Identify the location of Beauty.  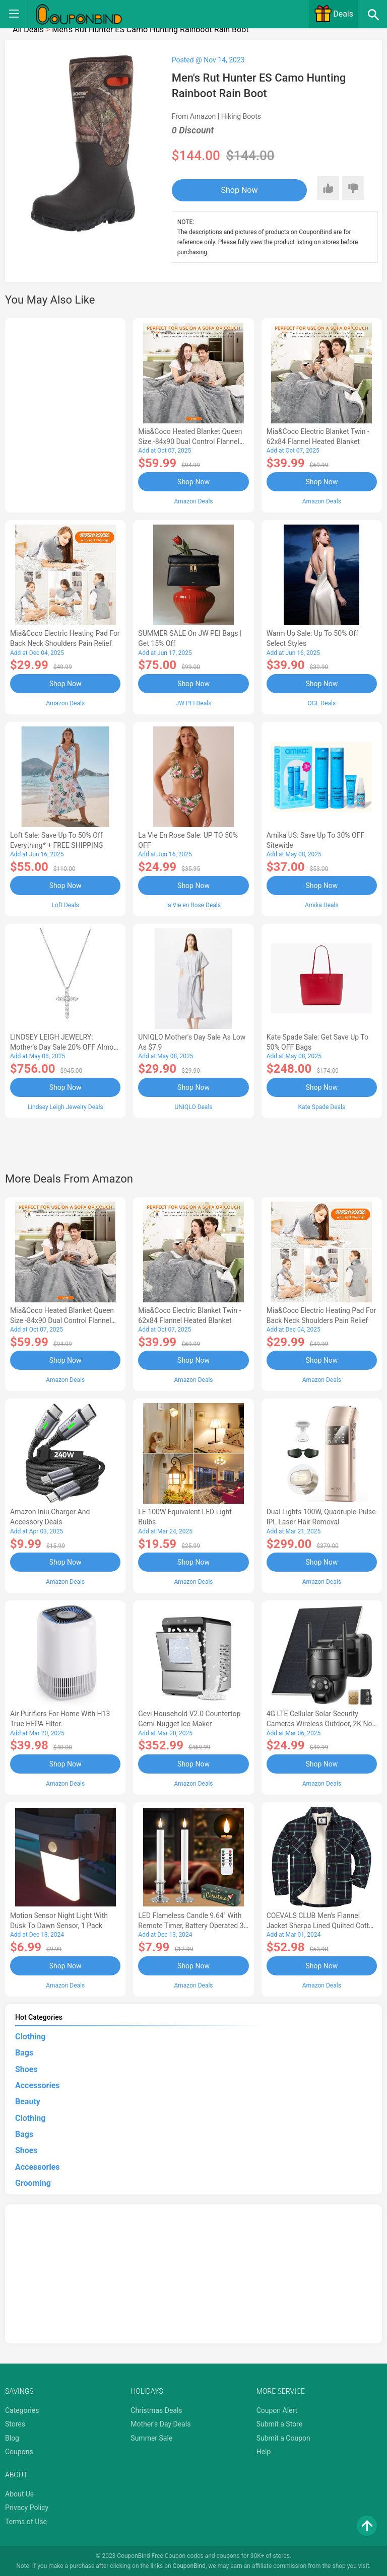
(27, 2100).